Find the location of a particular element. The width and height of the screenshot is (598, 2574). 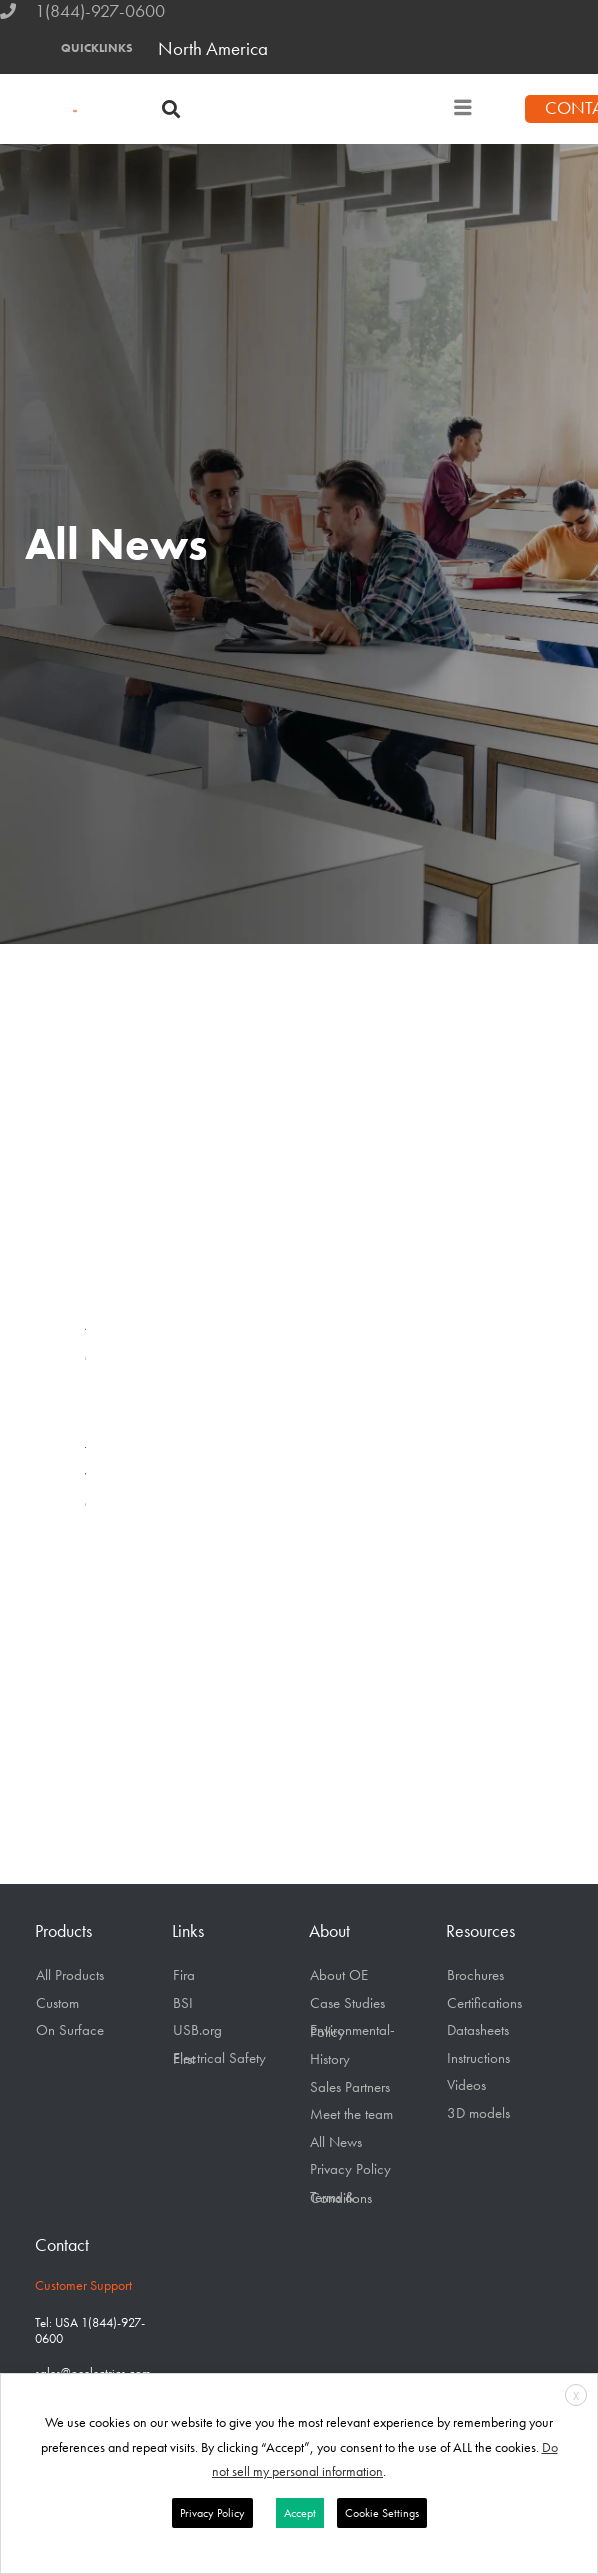

Publications is located at coordinates (95, 1424).